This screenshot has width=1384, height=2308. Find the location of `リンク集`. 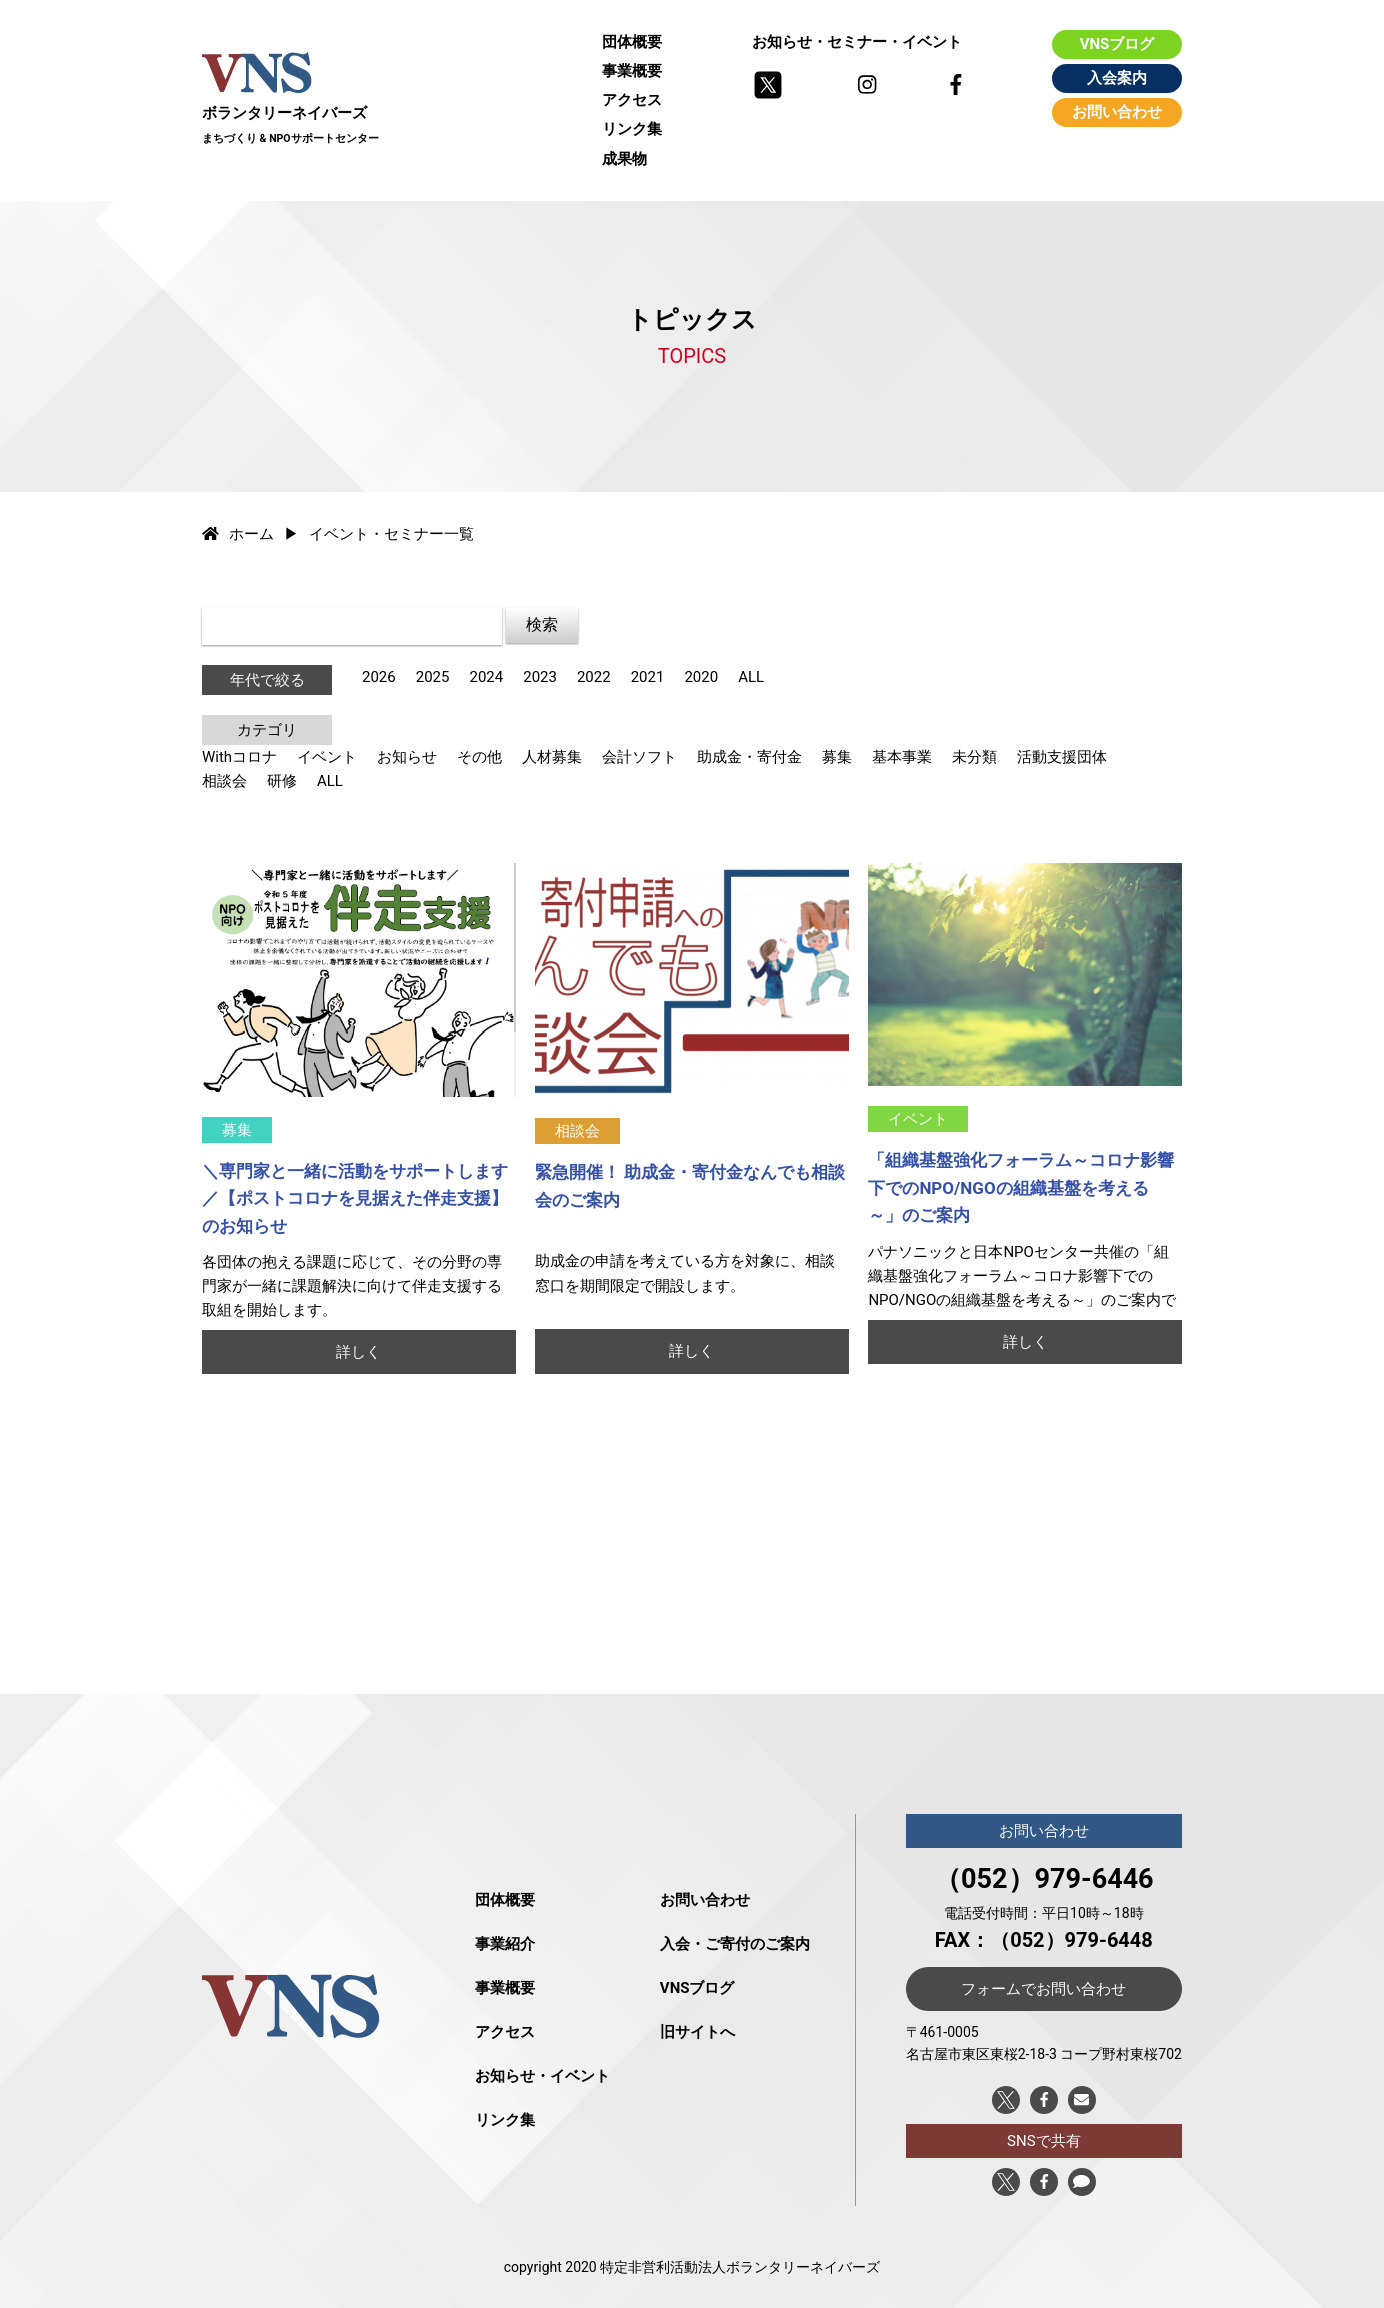

リンク集 is located at coordinates (632, 129).